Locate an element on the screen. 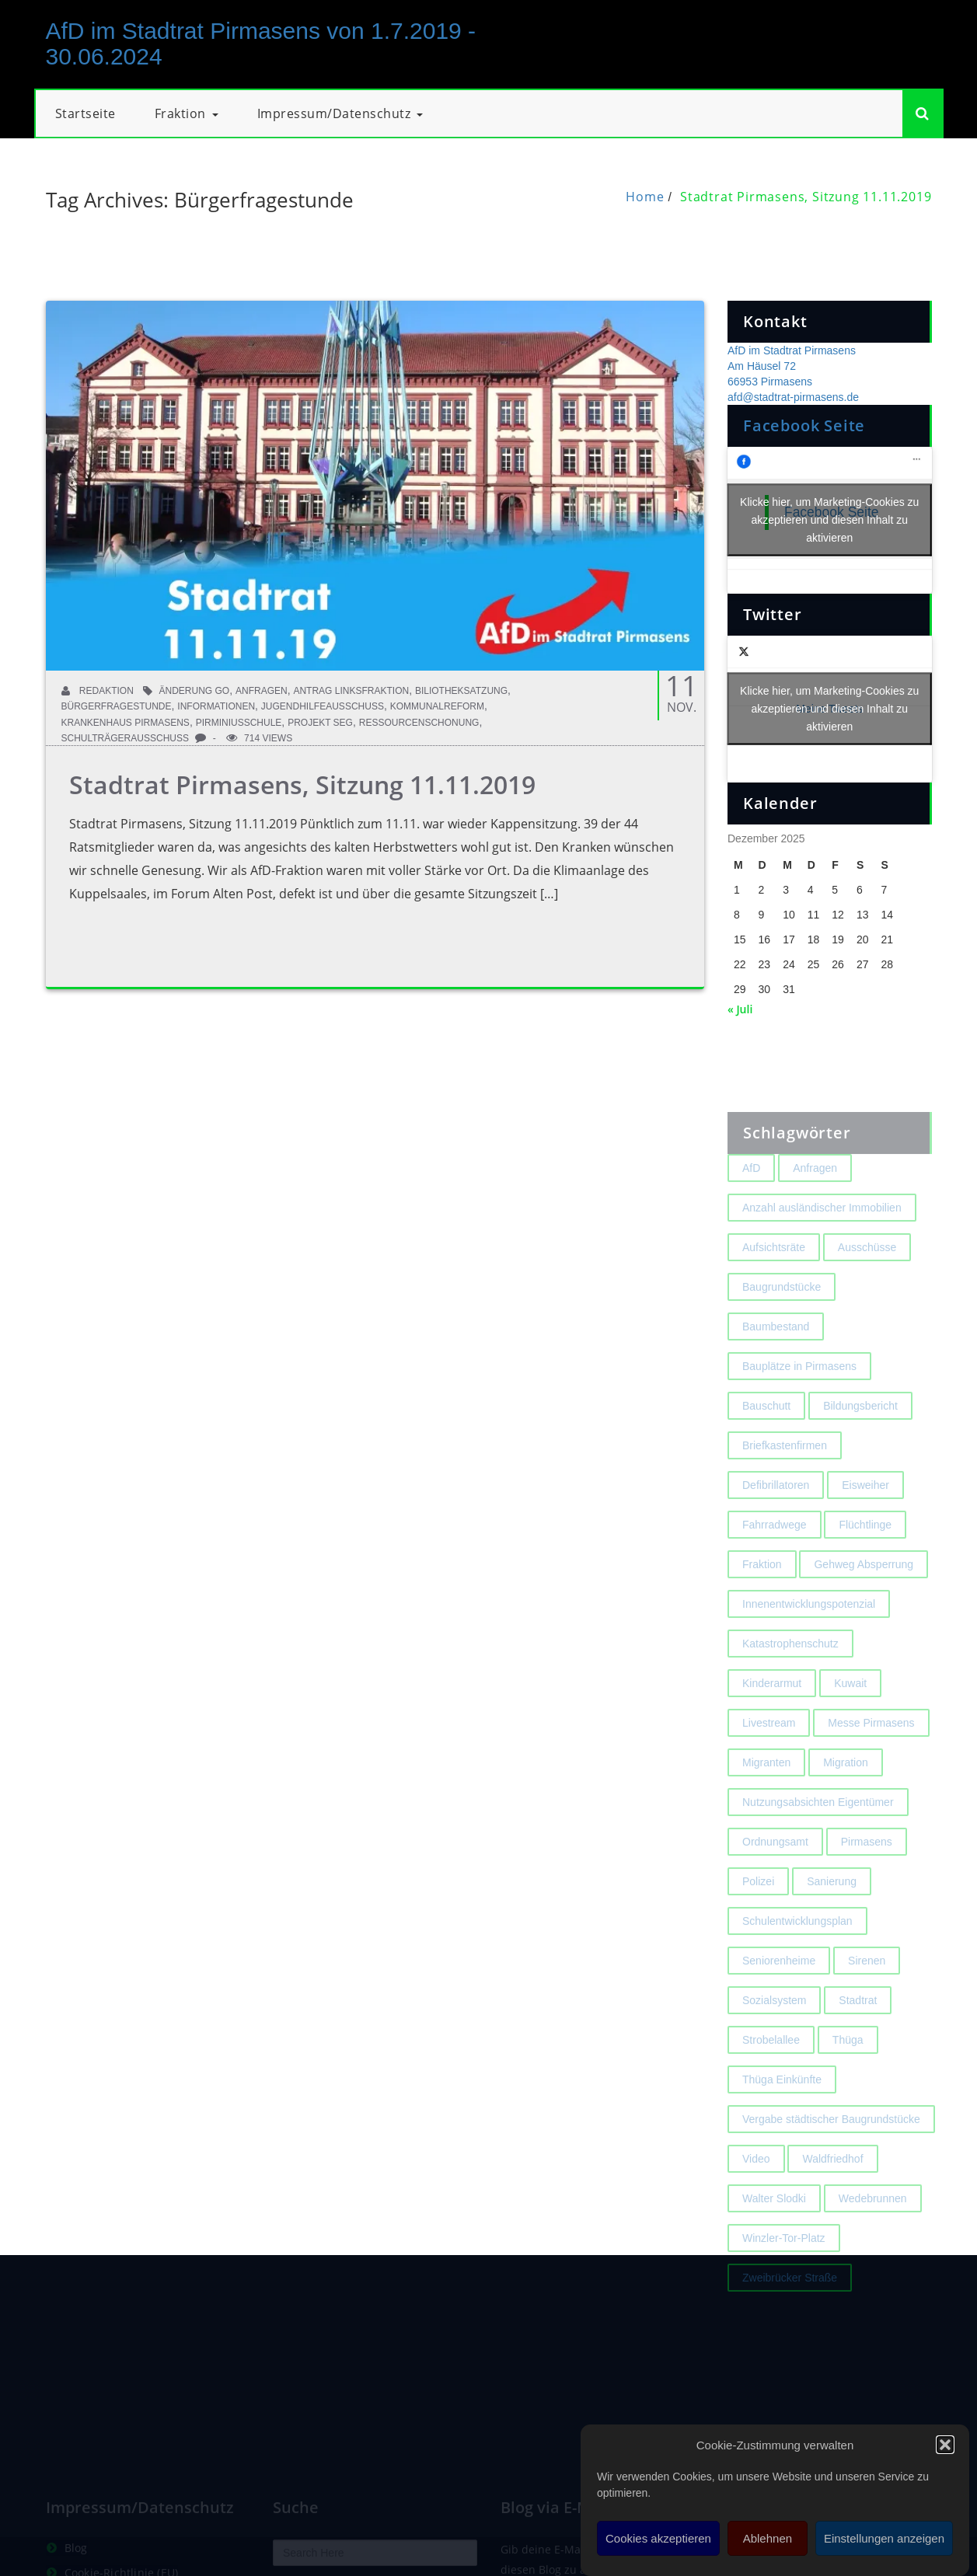 Image resolution: width=977 pixels, height=2576 pixels. Anfragen [Anfragen (2 Einträge)] is located at coordinates (815, 1202).